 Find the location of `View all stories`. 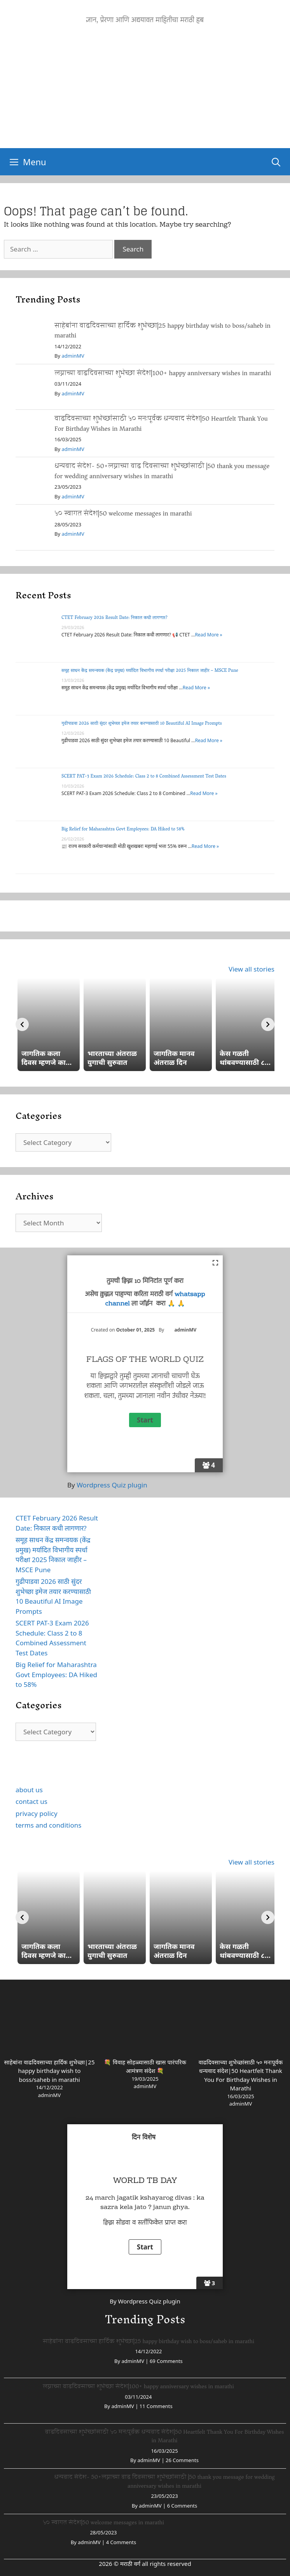

View all stories is located at coordinates (251, 969).